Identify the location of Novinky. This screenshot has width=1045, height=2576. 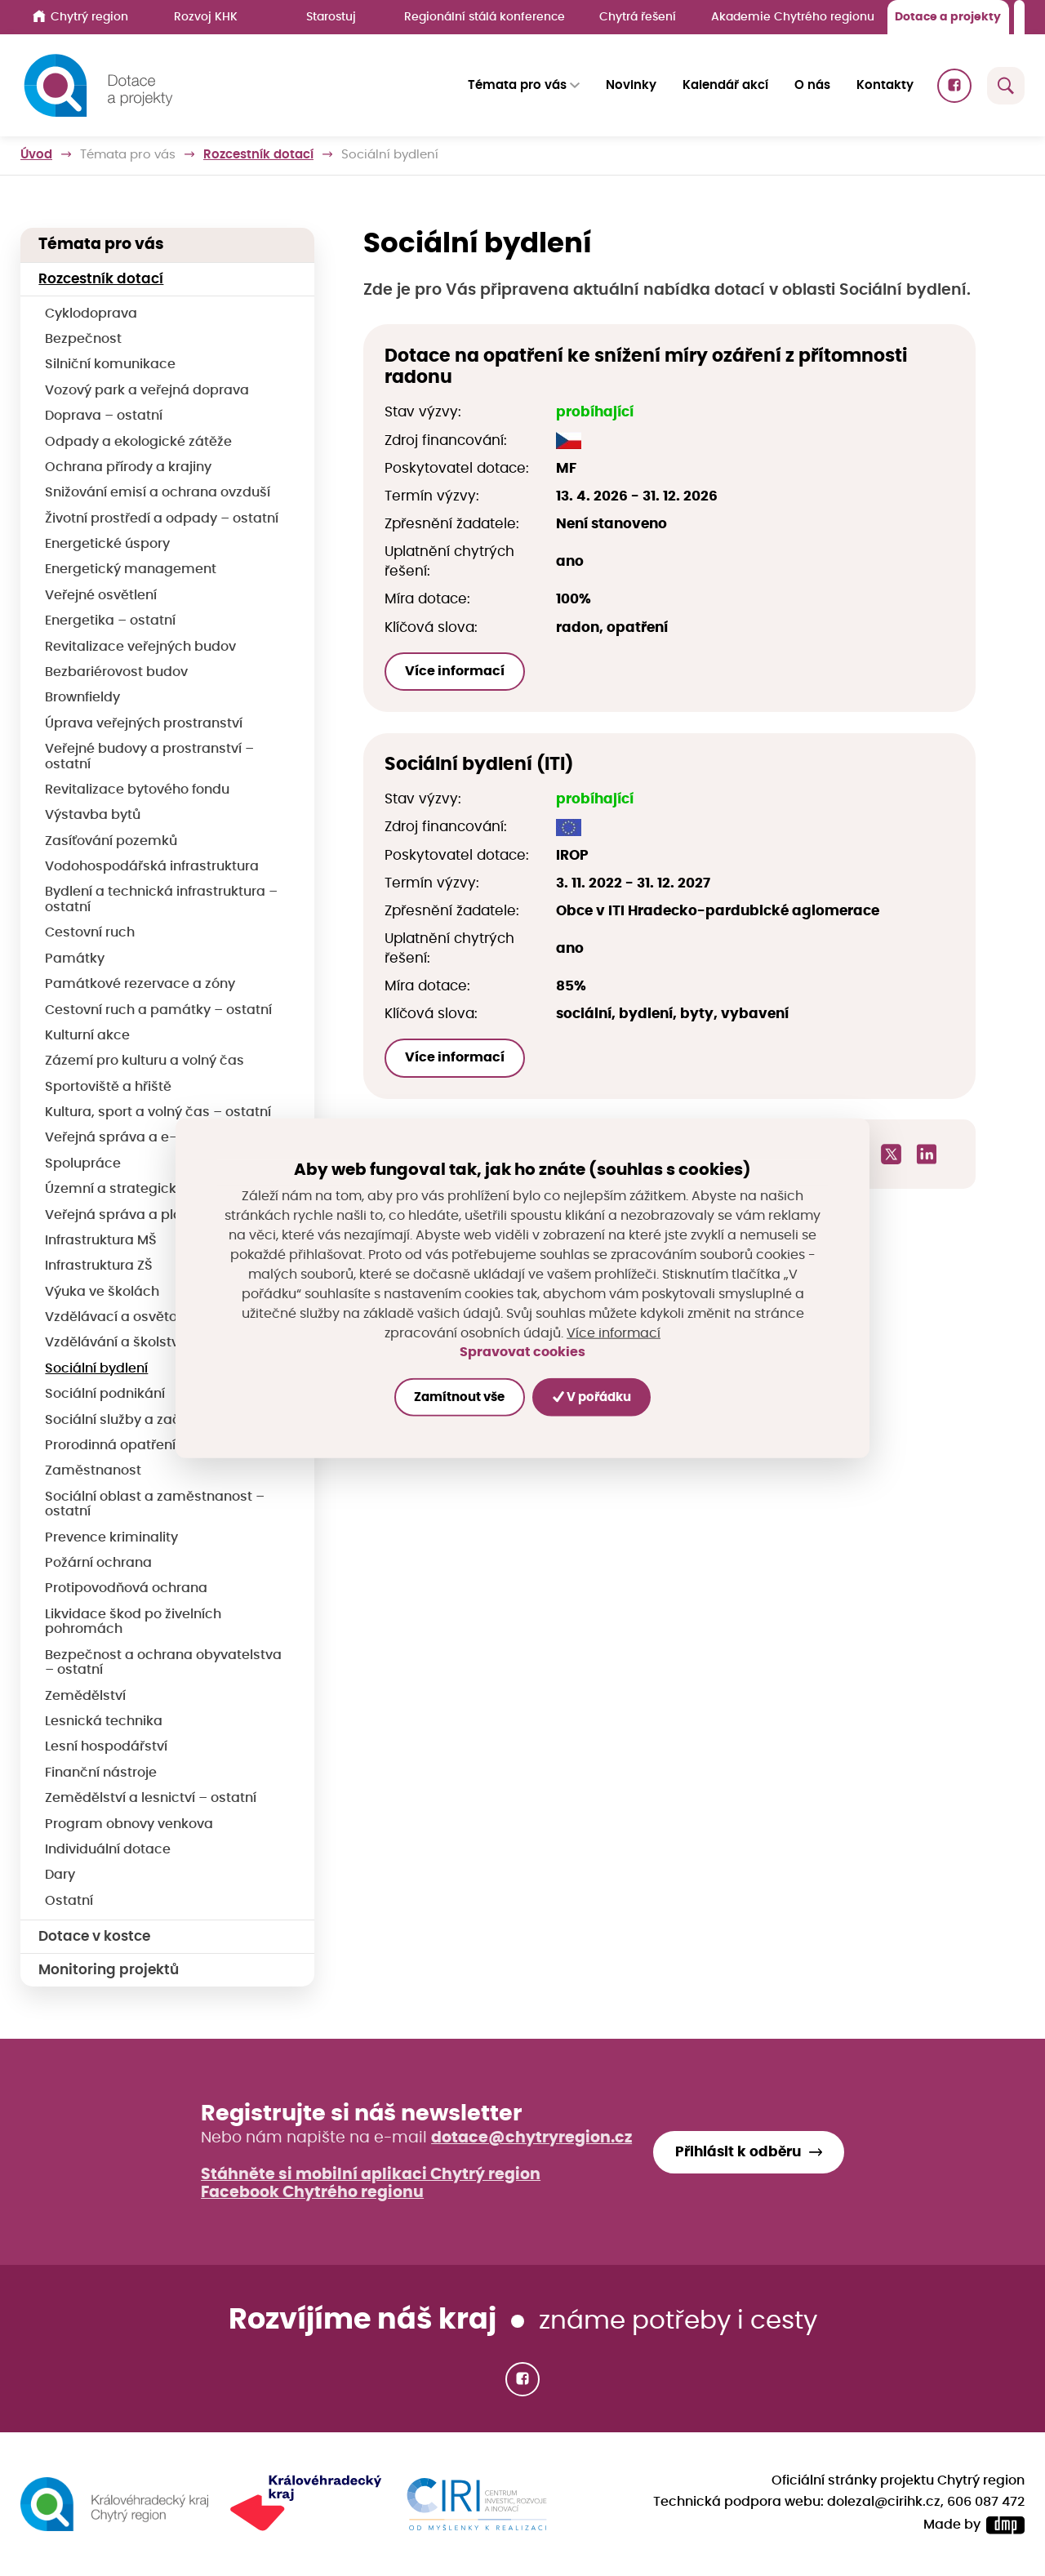
(631, 85).